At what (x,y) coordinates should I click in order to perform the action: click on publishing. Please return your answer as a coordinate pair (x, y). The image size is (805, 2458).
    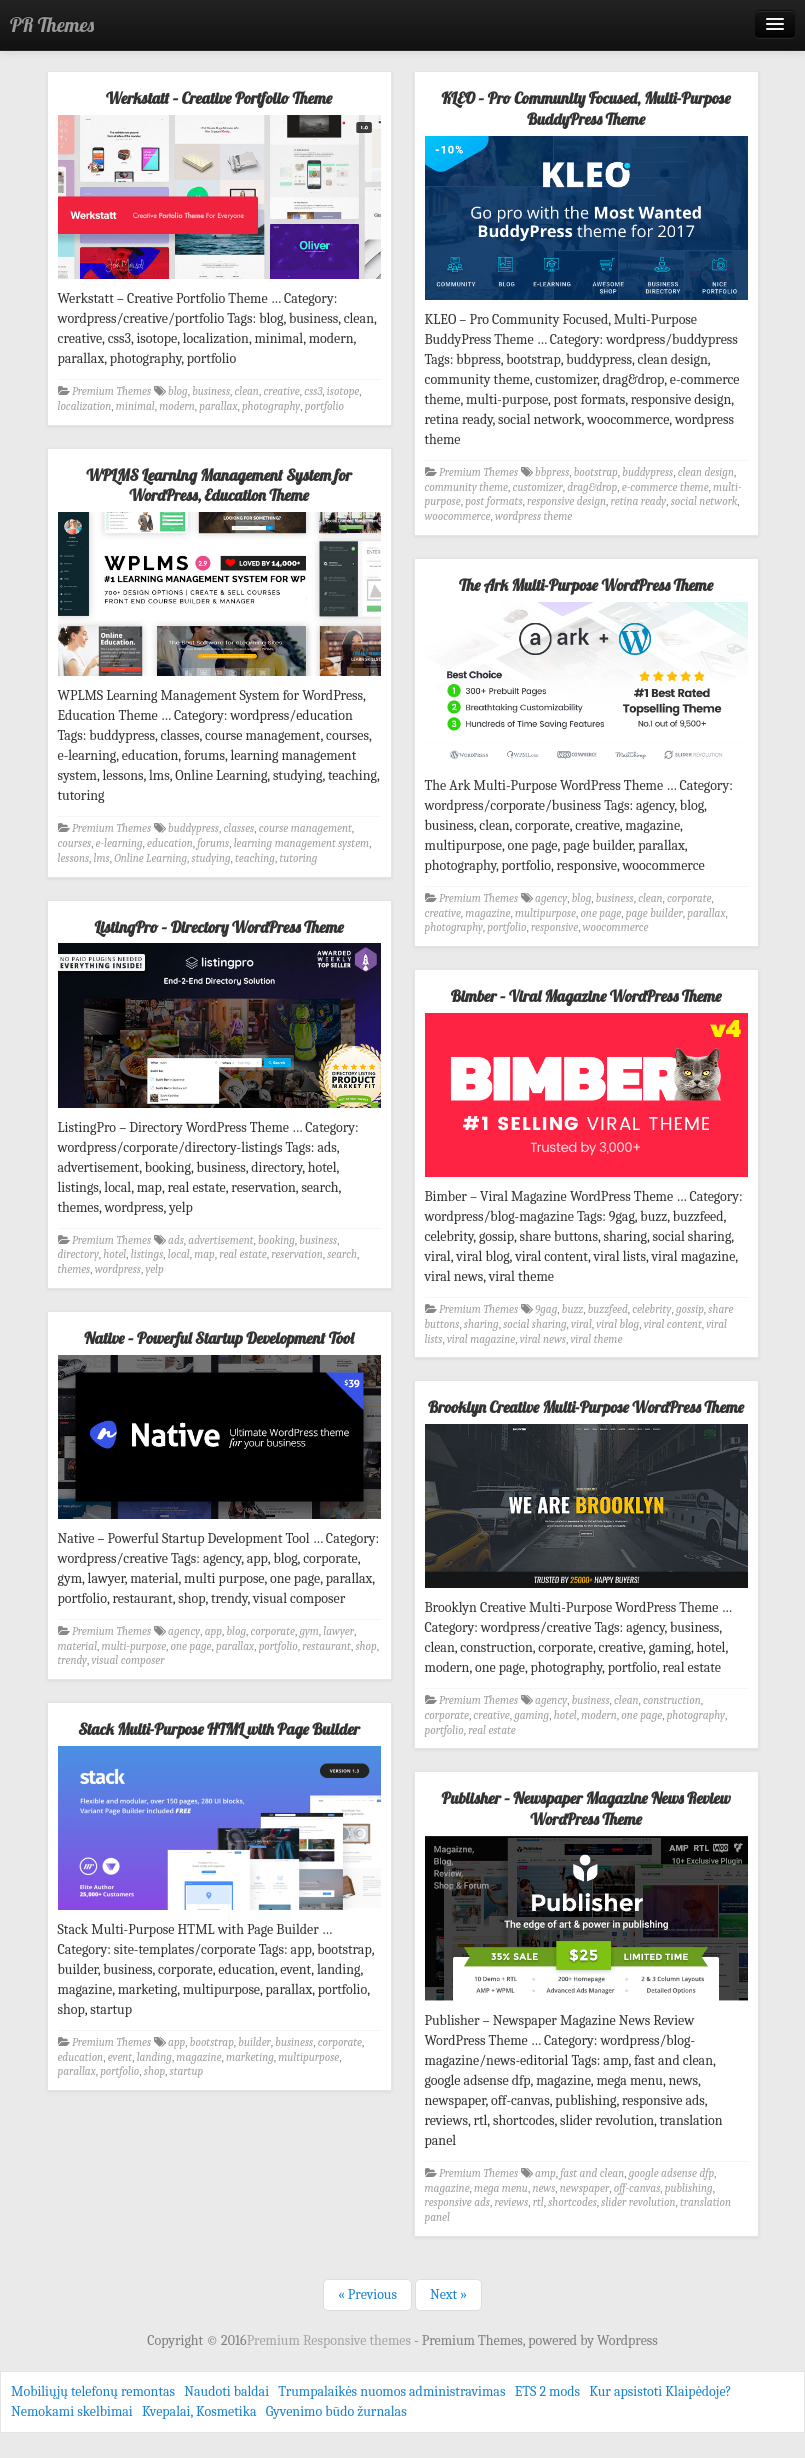
    Looking at the image, I should click on (689, 2188).